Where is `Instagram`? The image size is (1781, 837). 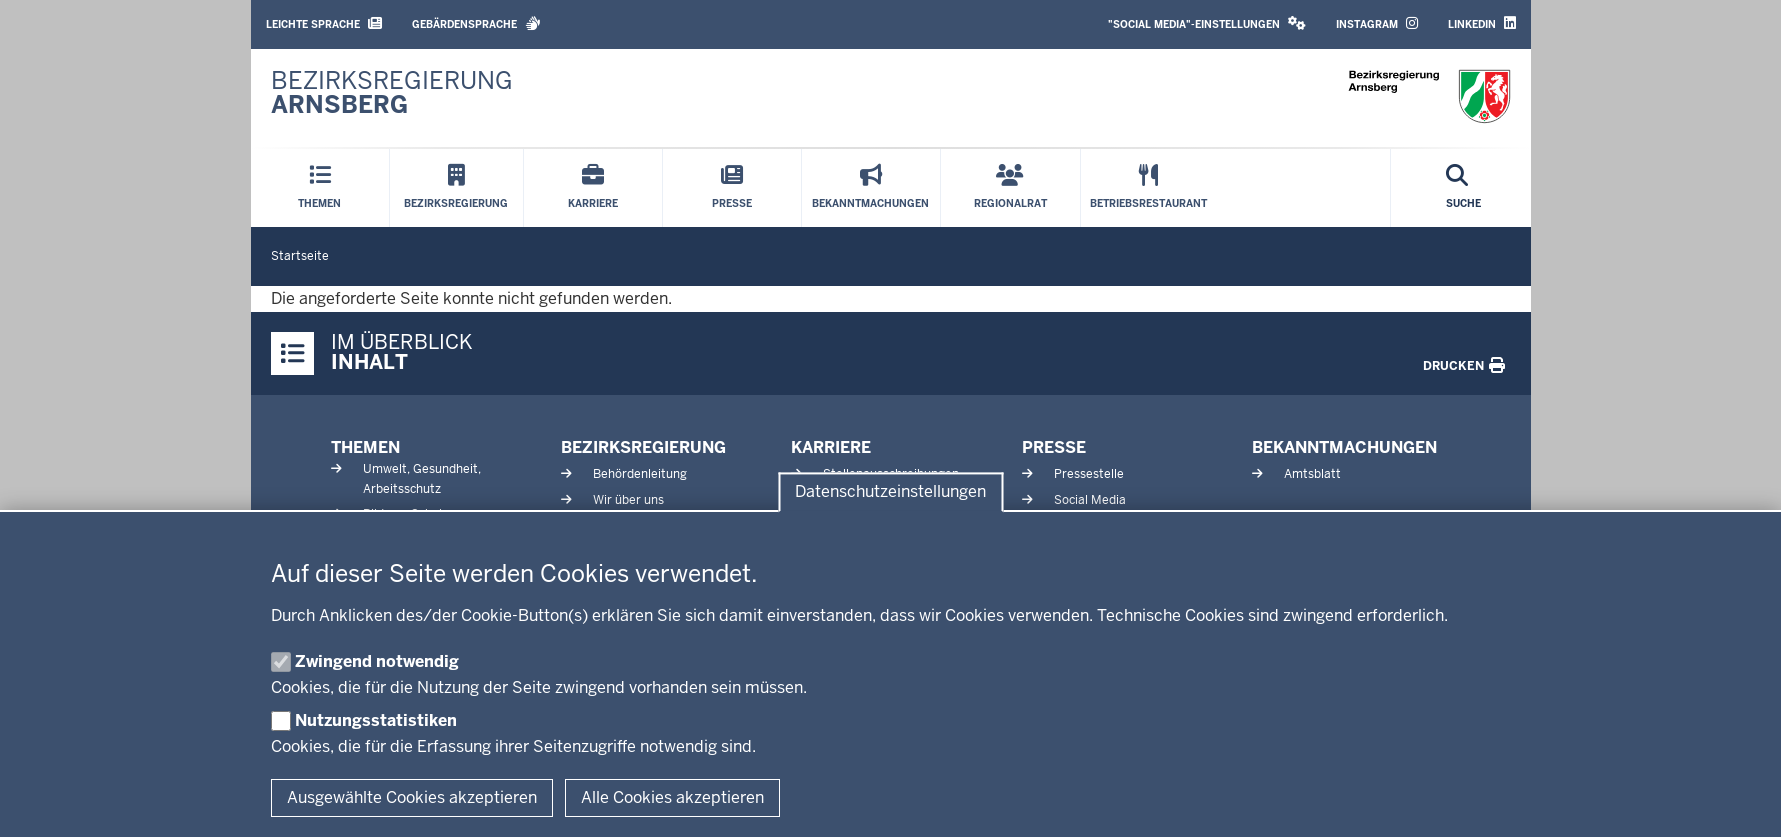
Instagram is located at coordinates (1377, 23).